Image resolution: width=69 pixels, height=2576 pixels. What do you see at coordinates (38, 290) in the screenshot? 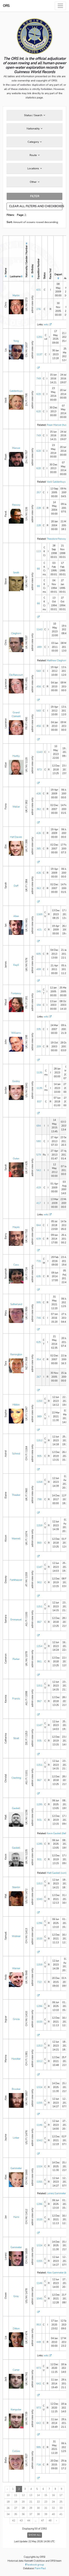
I see `431` at bounding box center [38, 290].